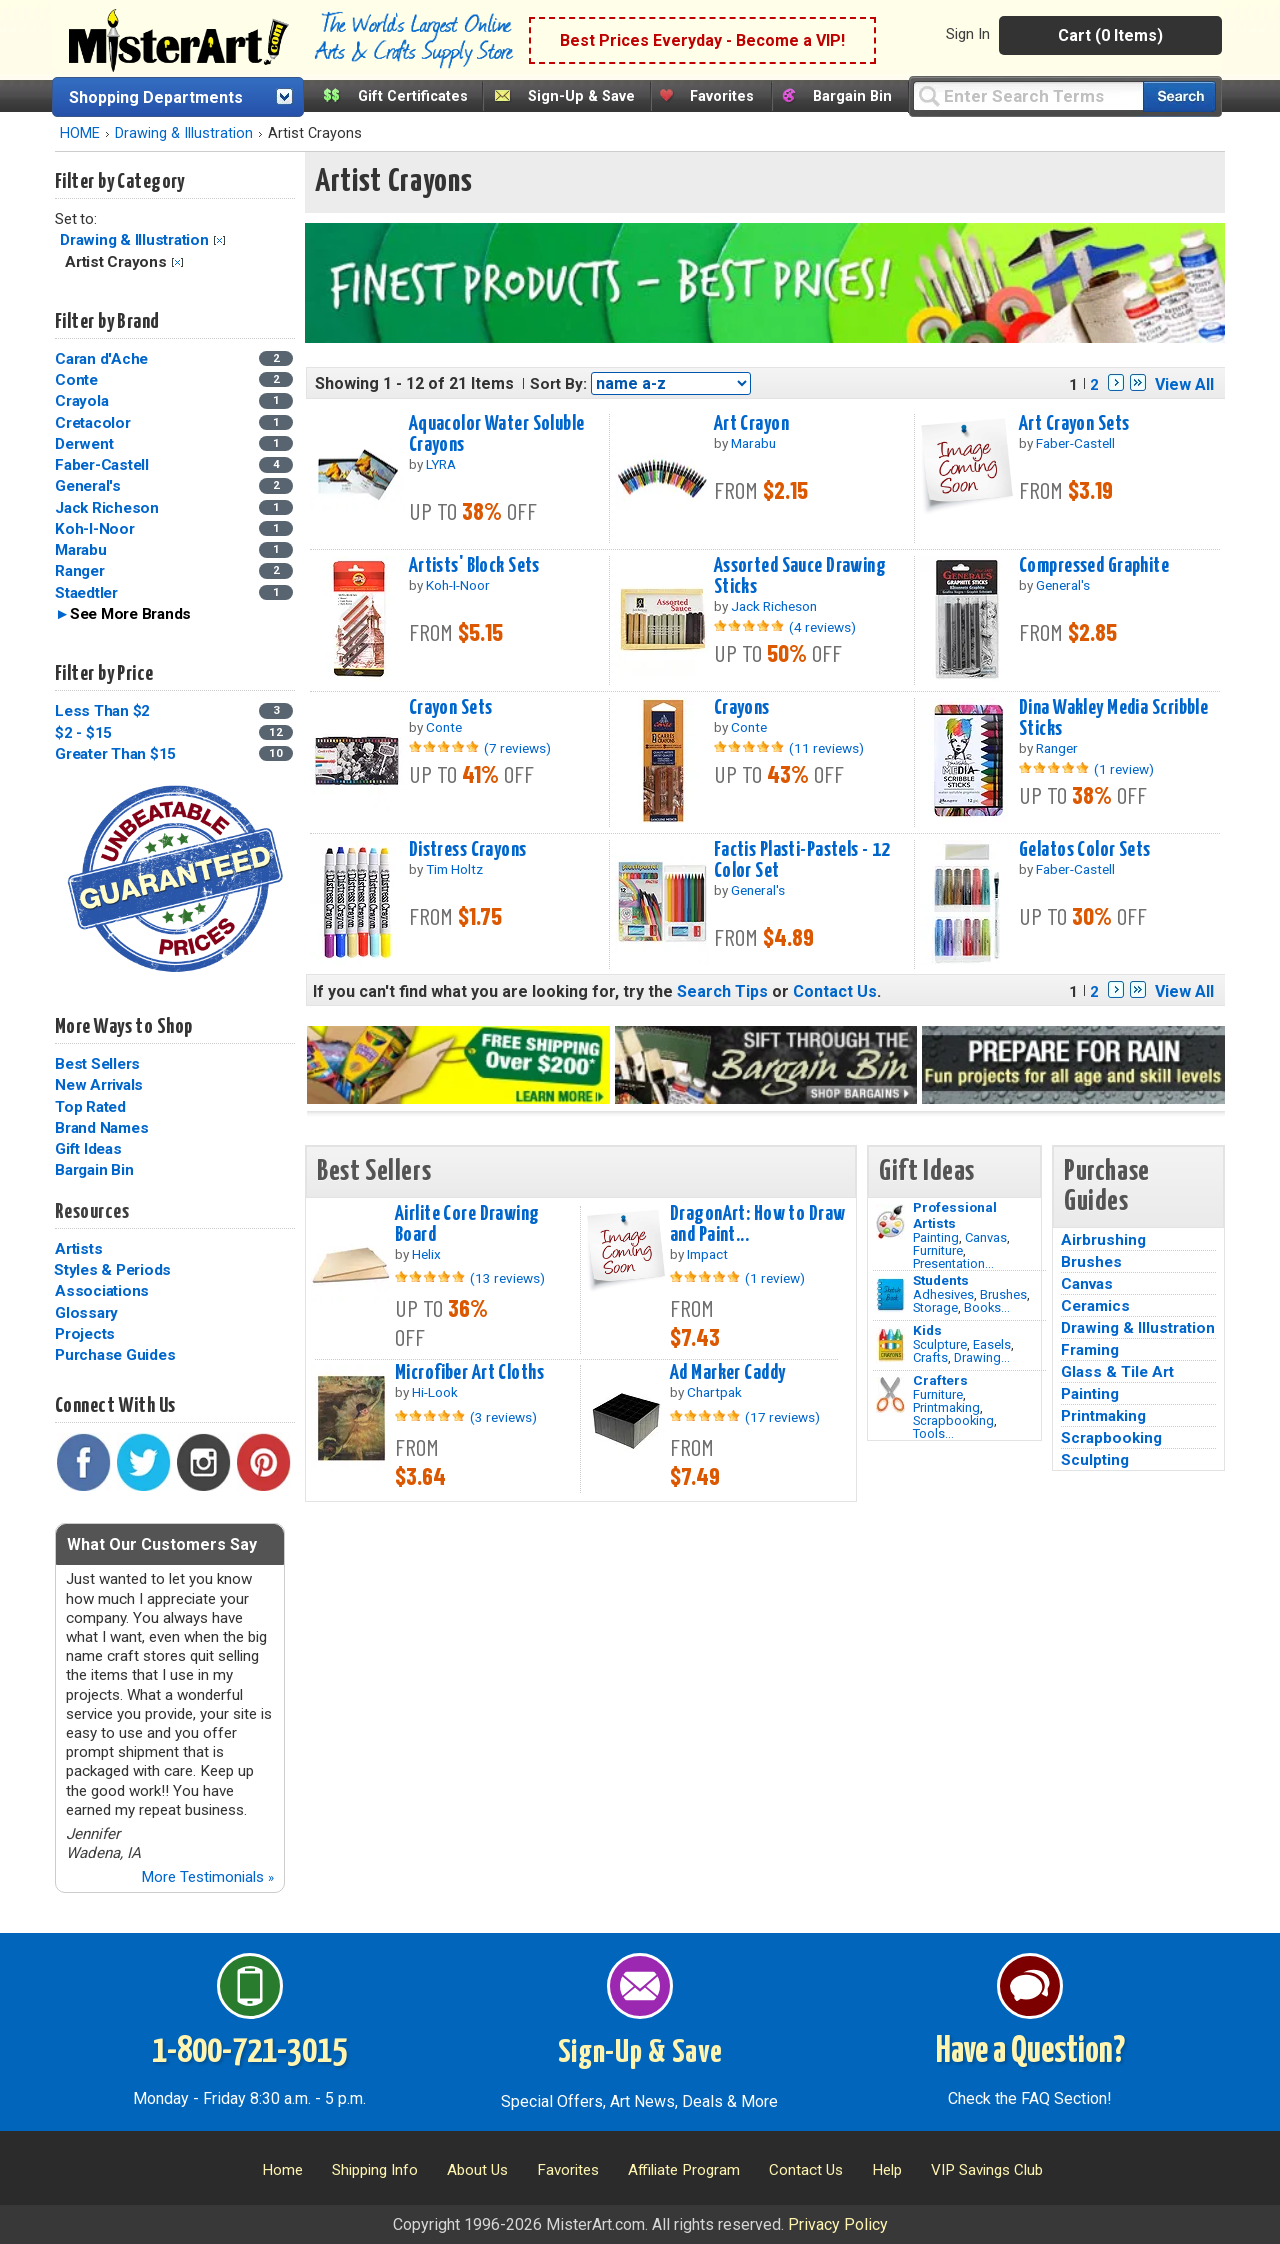 The width and height of the screenshot is (1280, 2244). What do you see at coordinates (722, 991) in the screenshot?
I see `Search Tips` at bounding box center [722, 991].